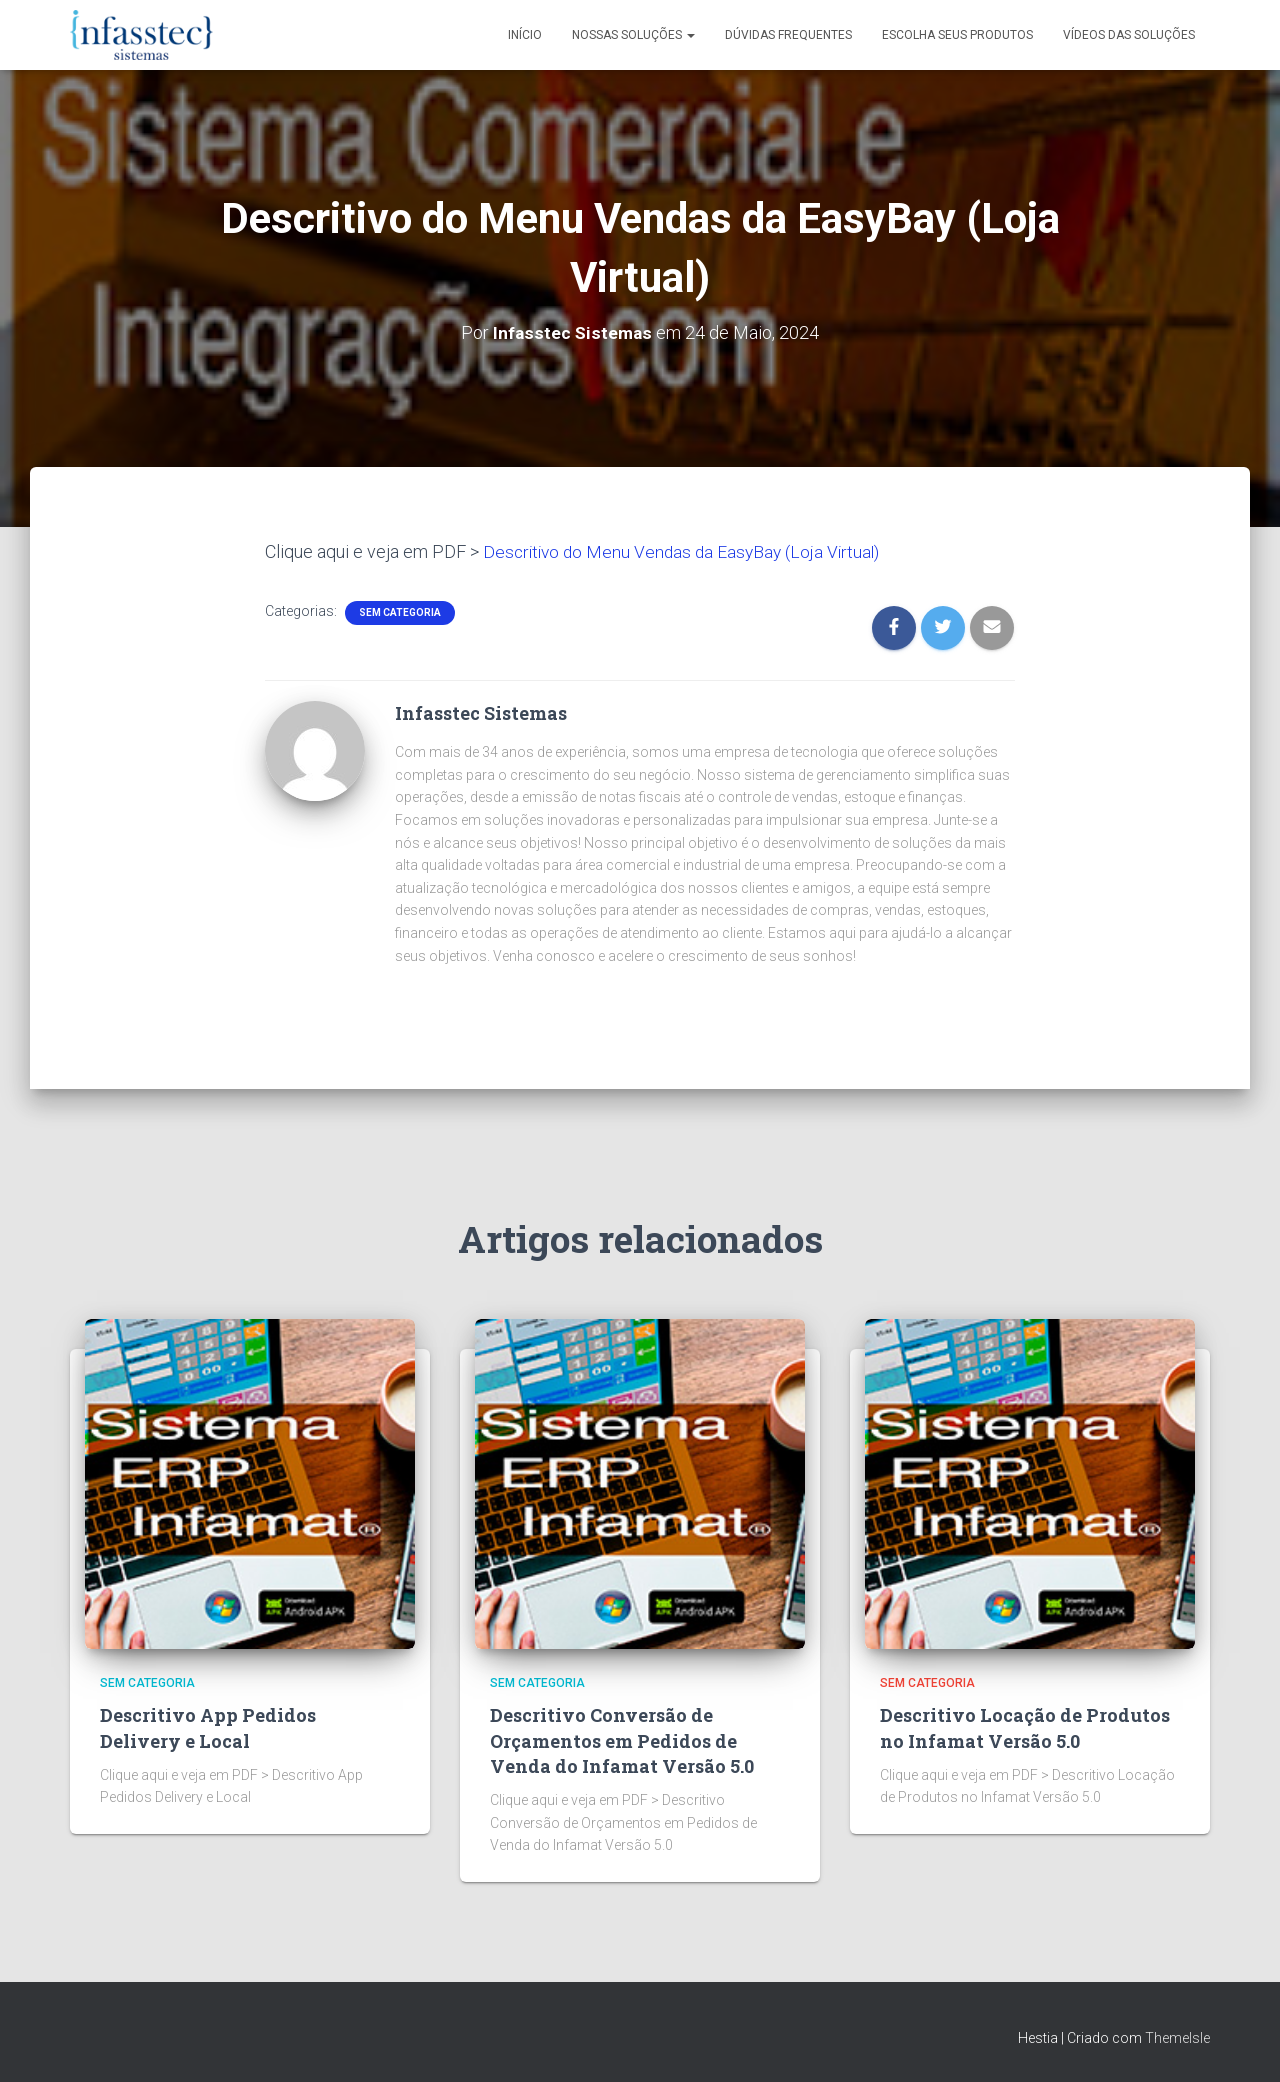 Image resolution: width=1280 pixels, height=2082 pixels. I want to click on Dúvidas Frequentes, so click(788, 35).